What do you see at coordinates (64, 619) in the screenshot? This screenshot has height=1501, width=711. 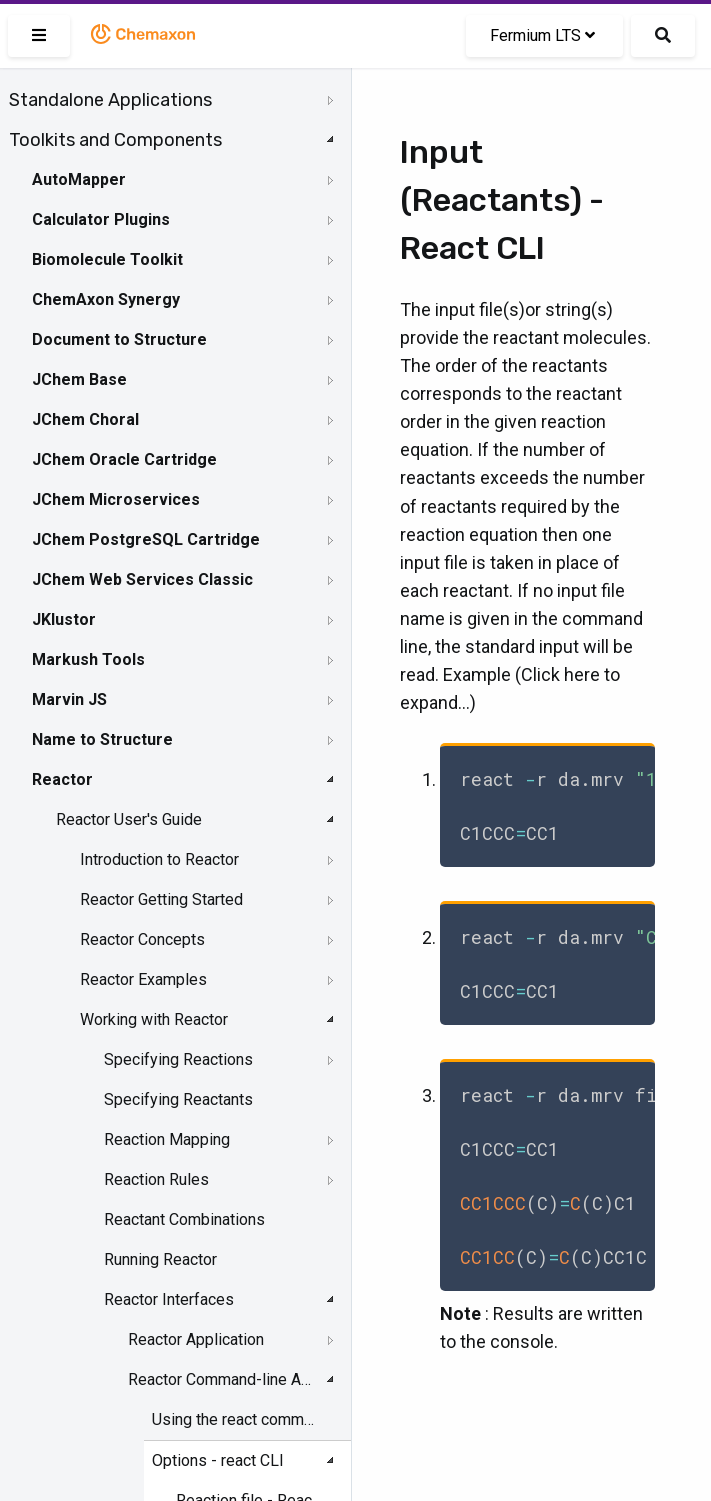 I see `JKlustor` at bounding box center [64, 619].